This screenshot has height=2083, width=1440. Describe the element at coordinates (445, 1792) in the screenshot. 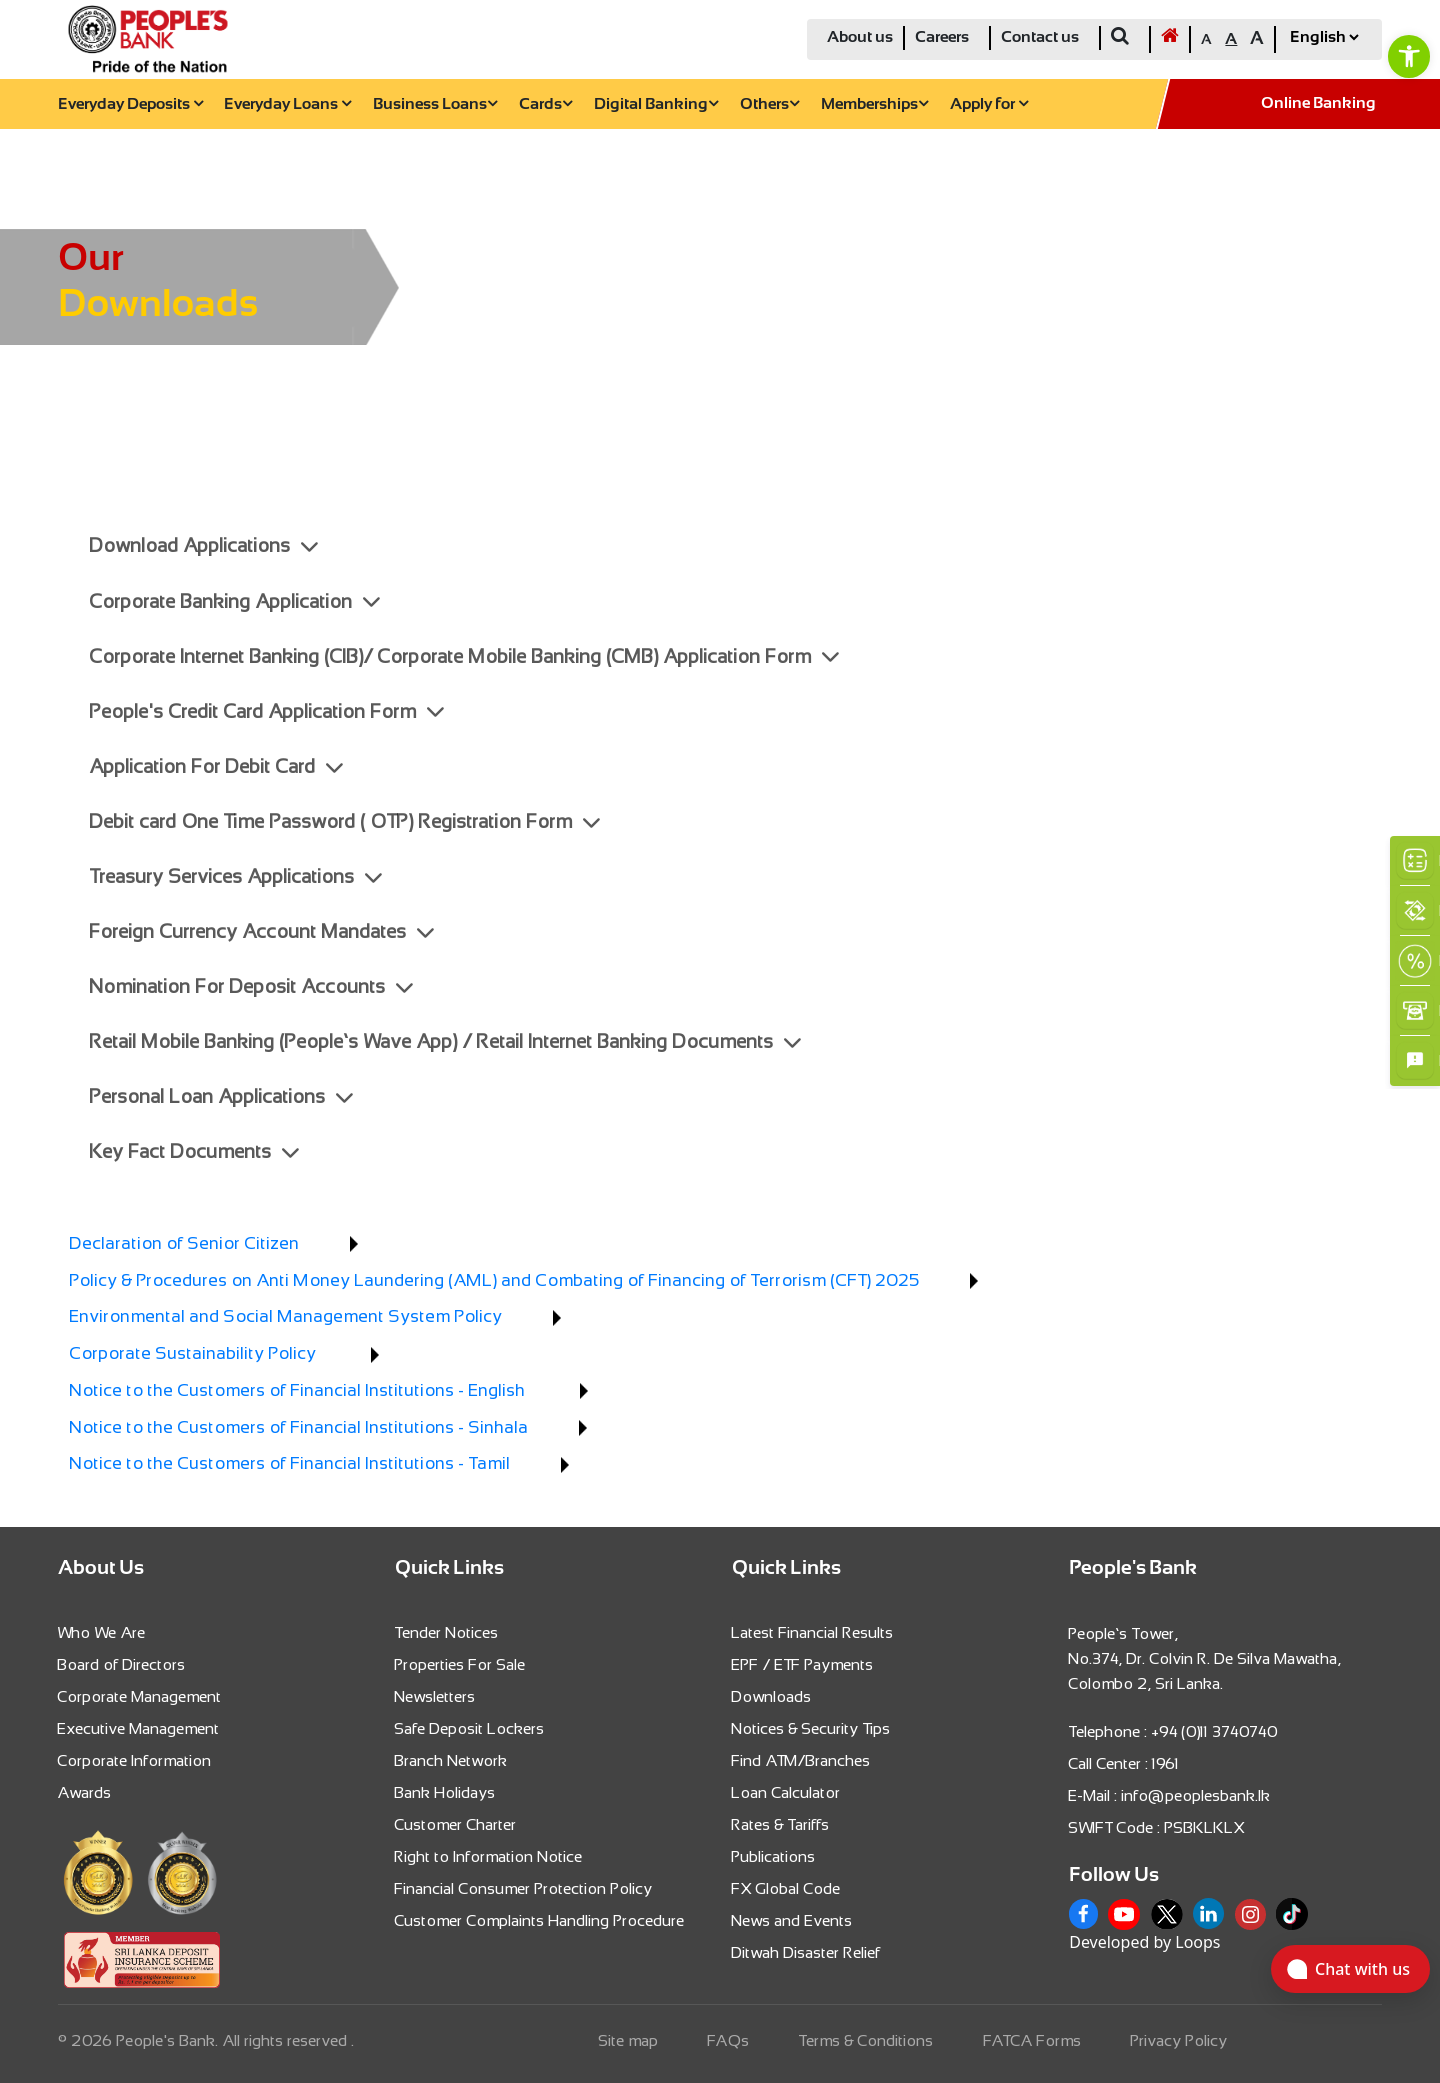

I see `Bank Holidays [link]` at that location.